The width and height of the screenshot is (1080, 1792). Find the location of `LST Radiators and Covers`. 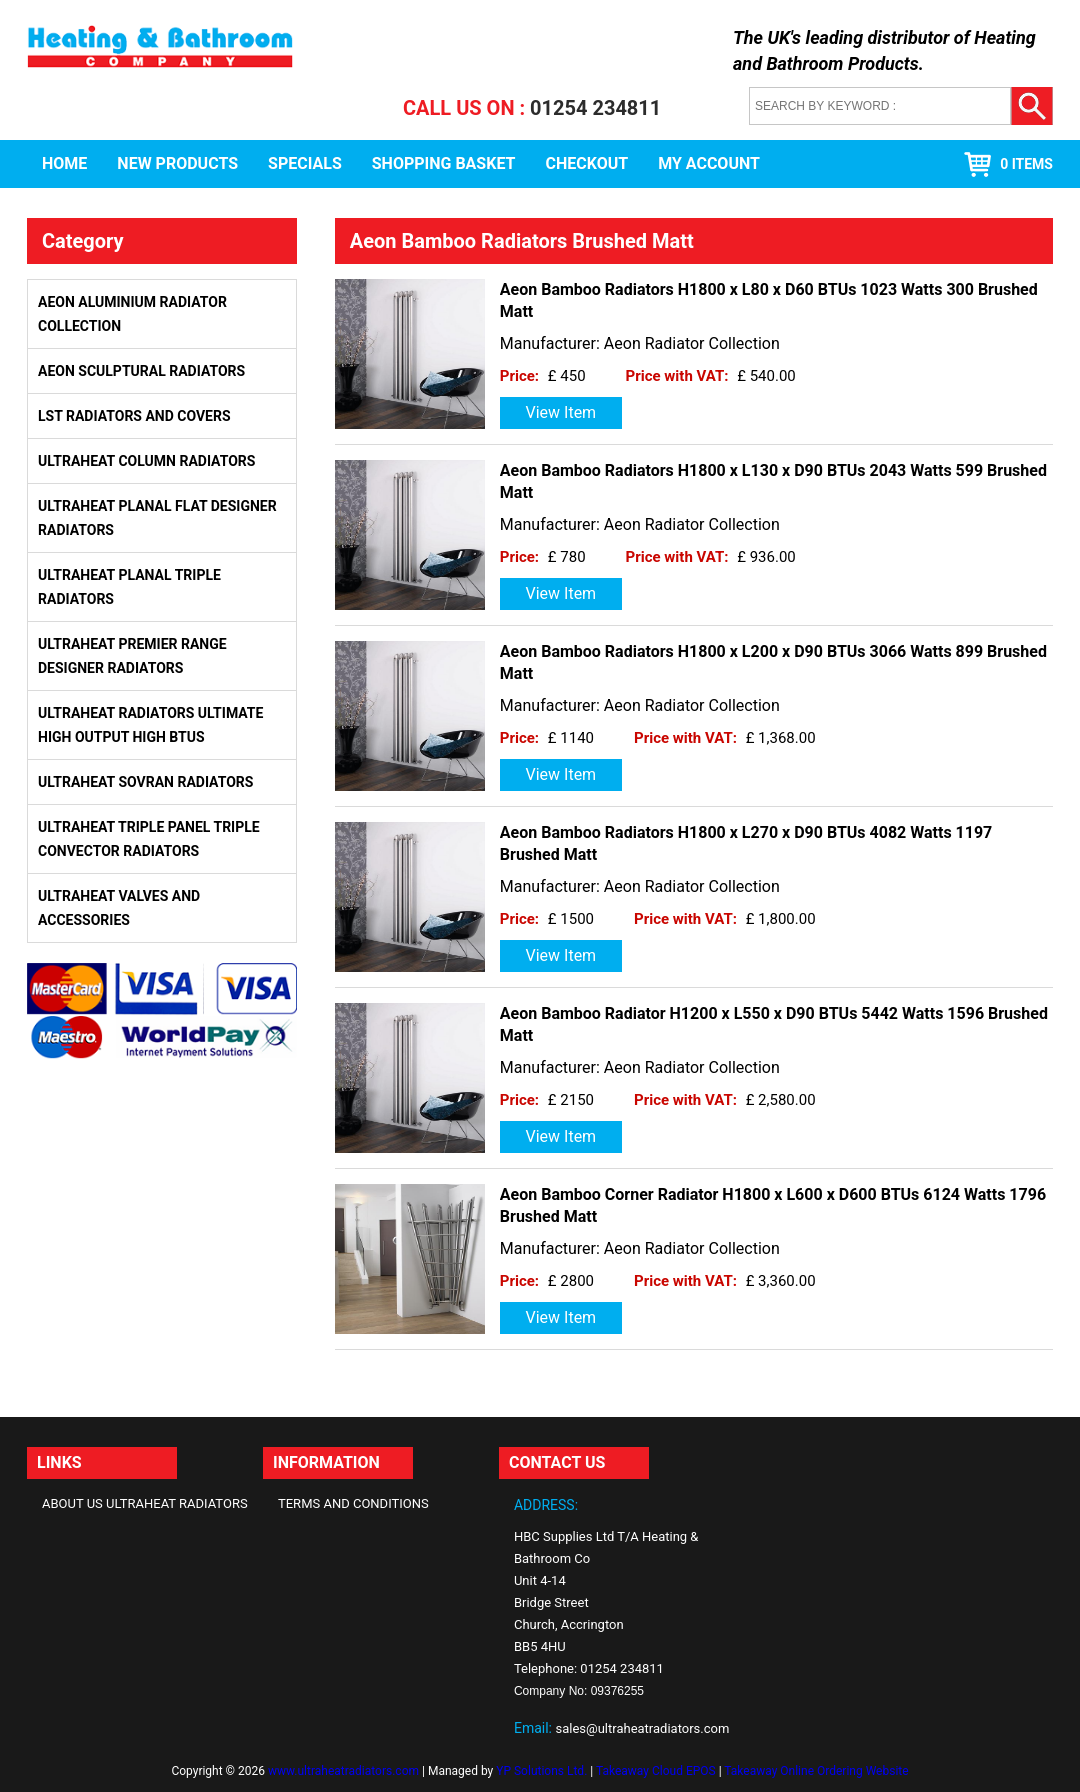

LST Radiators and Covers is located at coordinates (134, 416).